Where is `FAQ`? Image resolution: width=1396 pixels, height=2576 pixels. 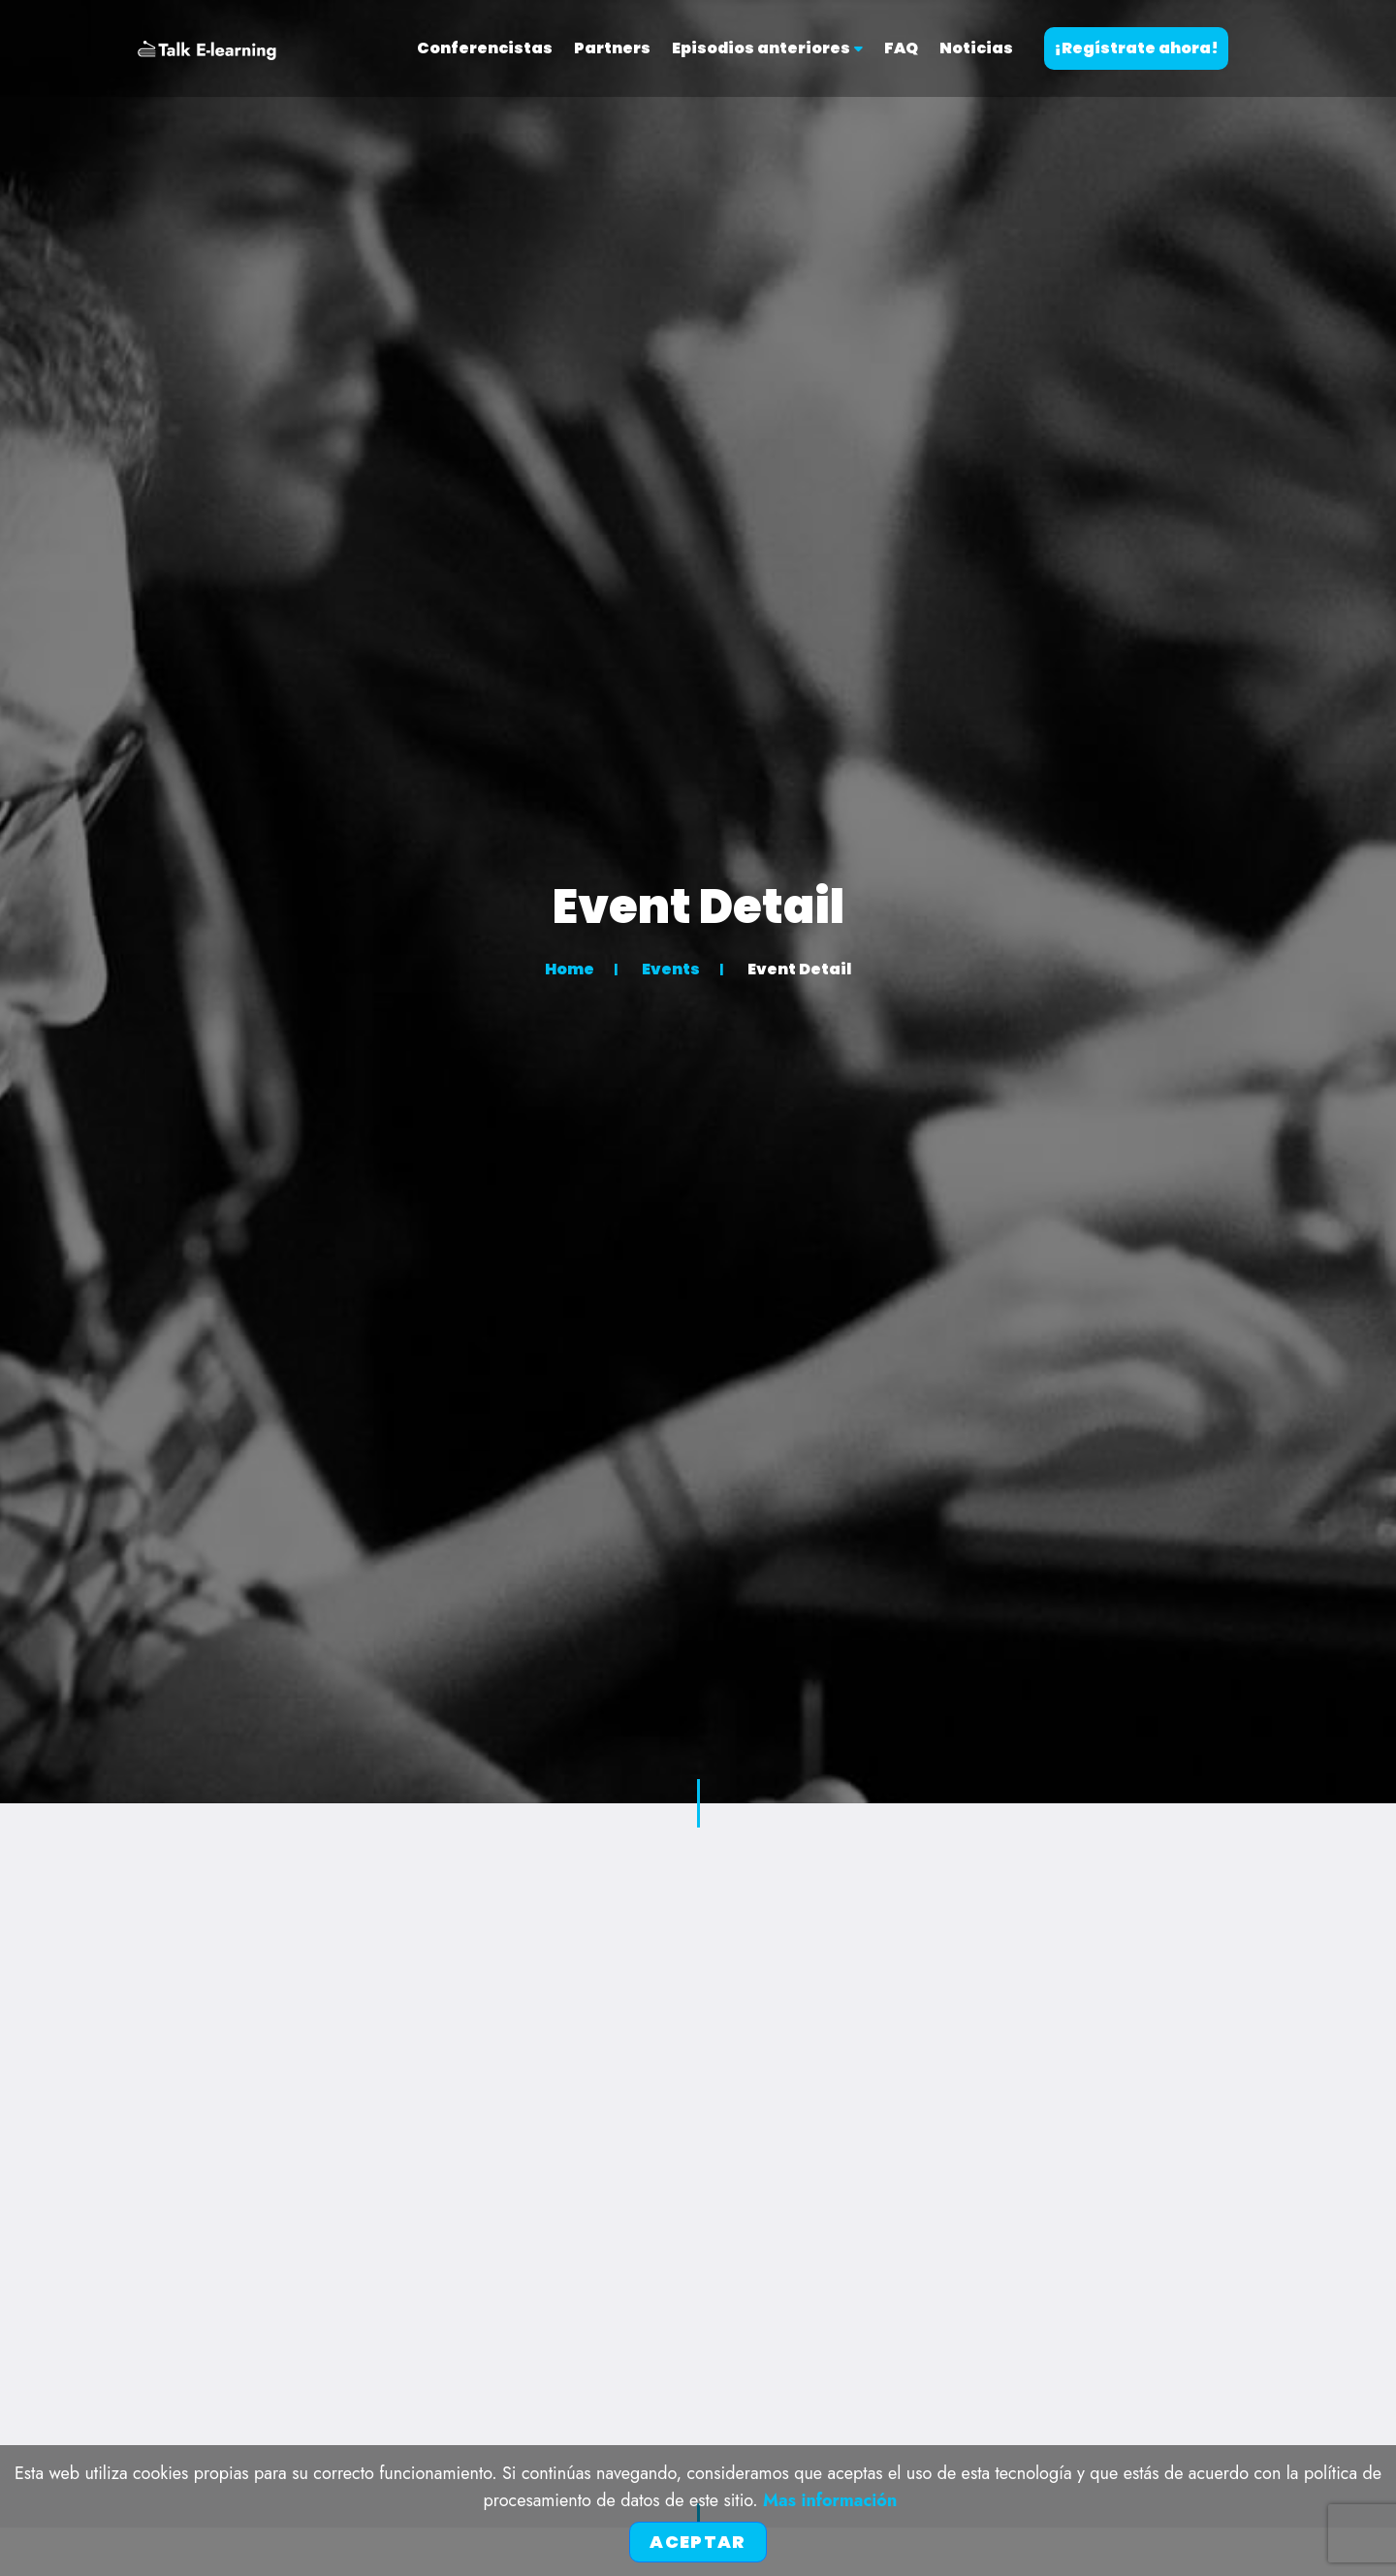 FAQ is located at coordinates (901, 48).